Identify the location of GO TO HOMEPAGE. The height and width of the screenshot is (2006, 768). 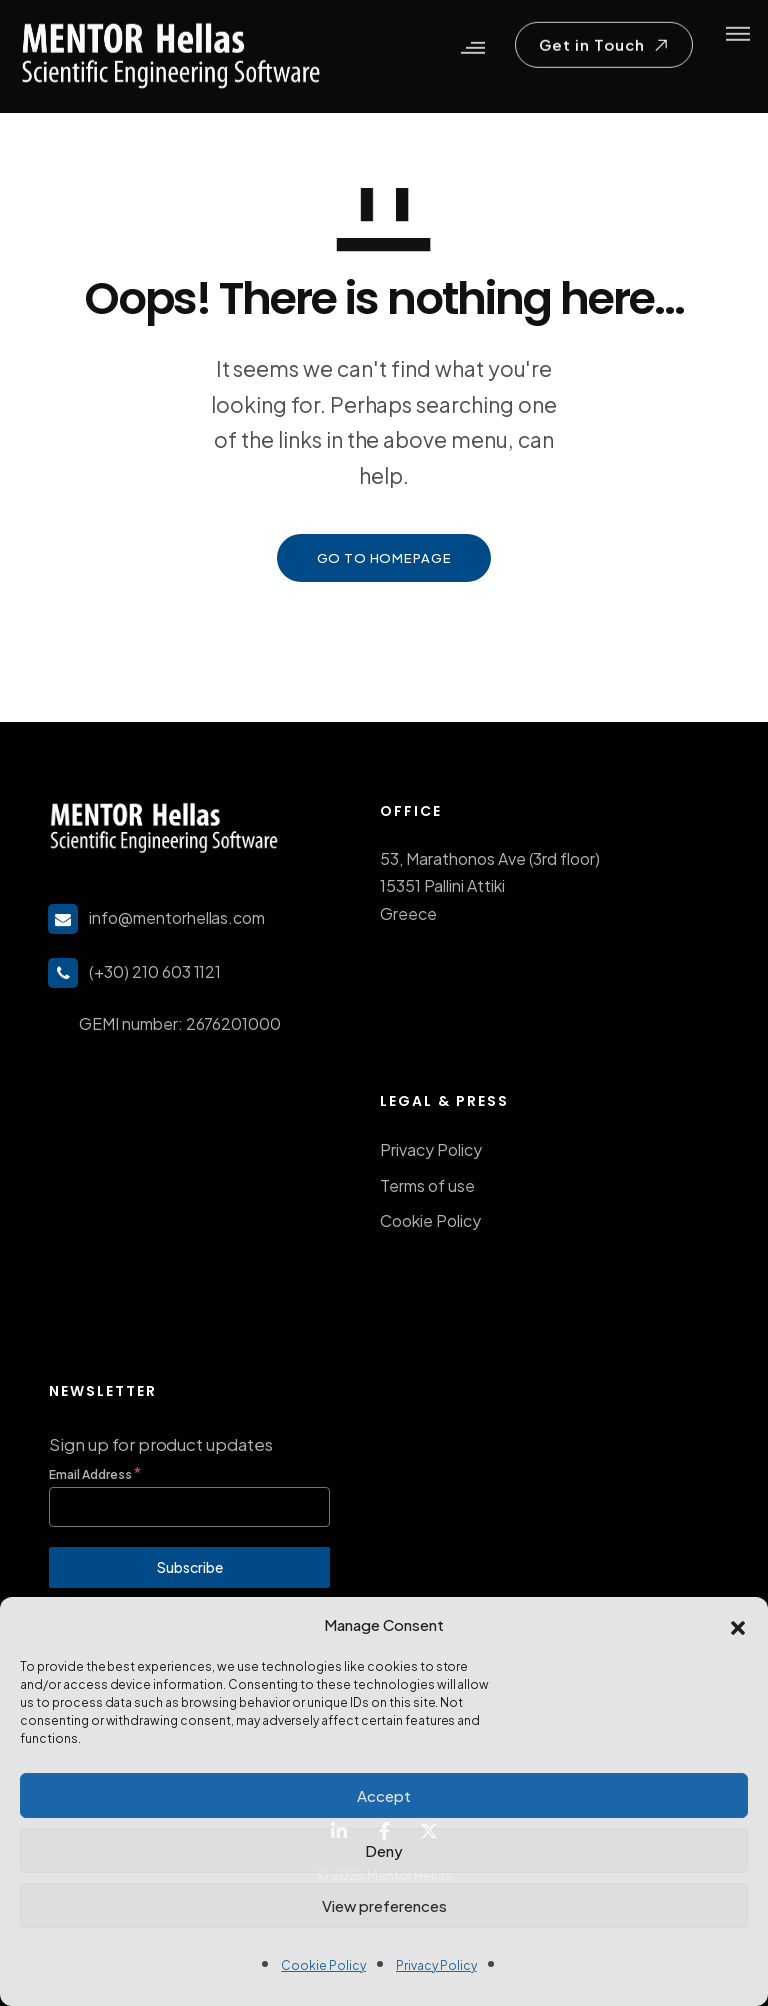
(384, 558).